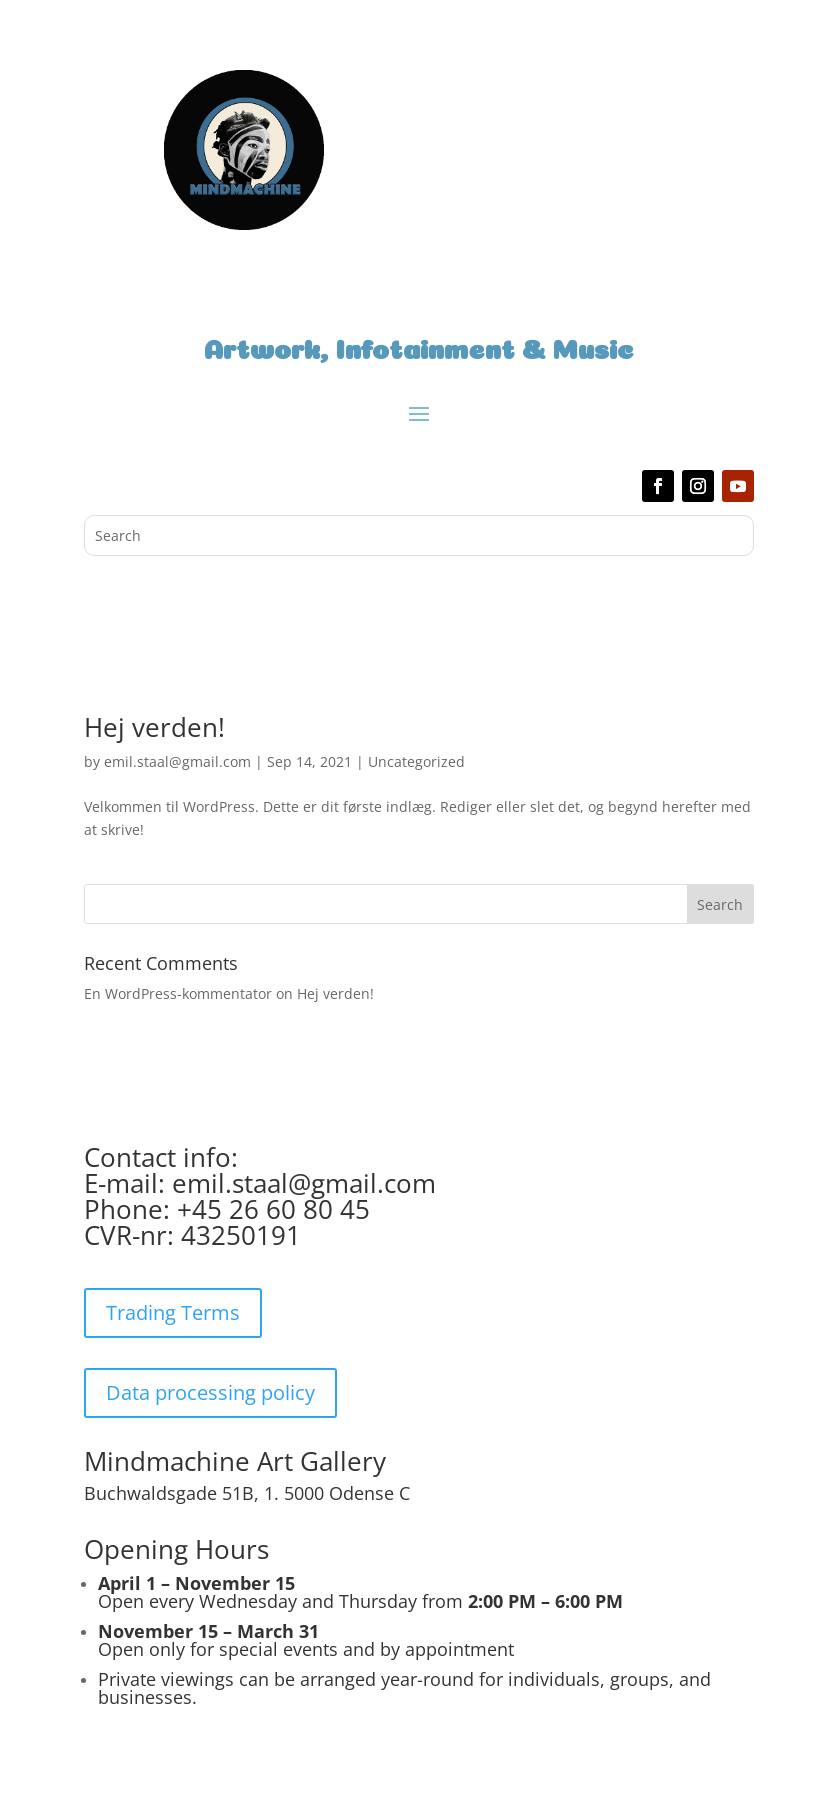 The image size is (838, 1810). Describe the element at coordinates (416, 761) in the screenshot. I see `Uncategorized` at that location.